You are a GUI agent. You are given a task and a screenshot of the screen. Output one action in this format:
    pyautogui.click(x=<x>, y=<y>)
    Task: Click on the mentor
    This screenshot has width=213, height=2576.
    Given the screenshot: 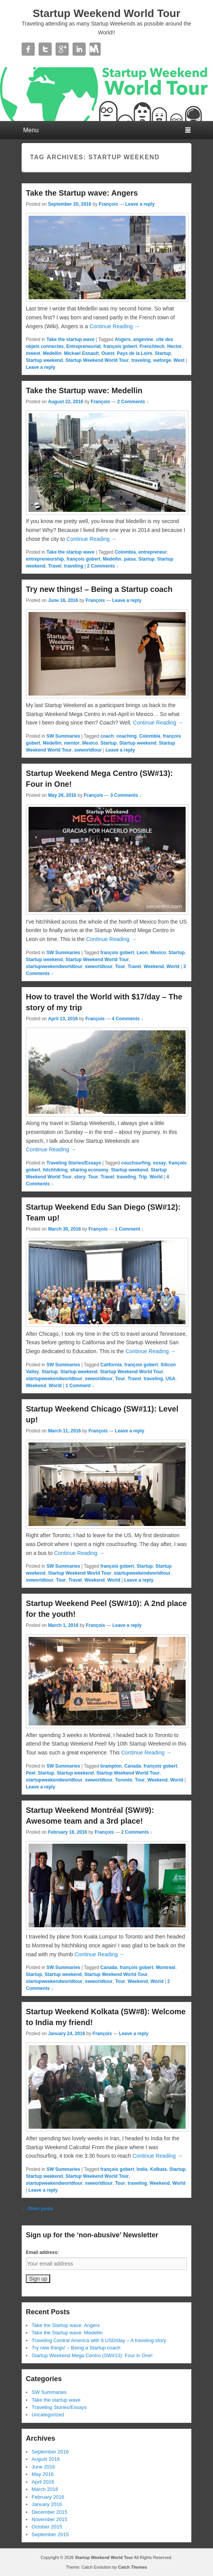 What is the action you would take?
    pyautogui.click(x=72, y=743)
    